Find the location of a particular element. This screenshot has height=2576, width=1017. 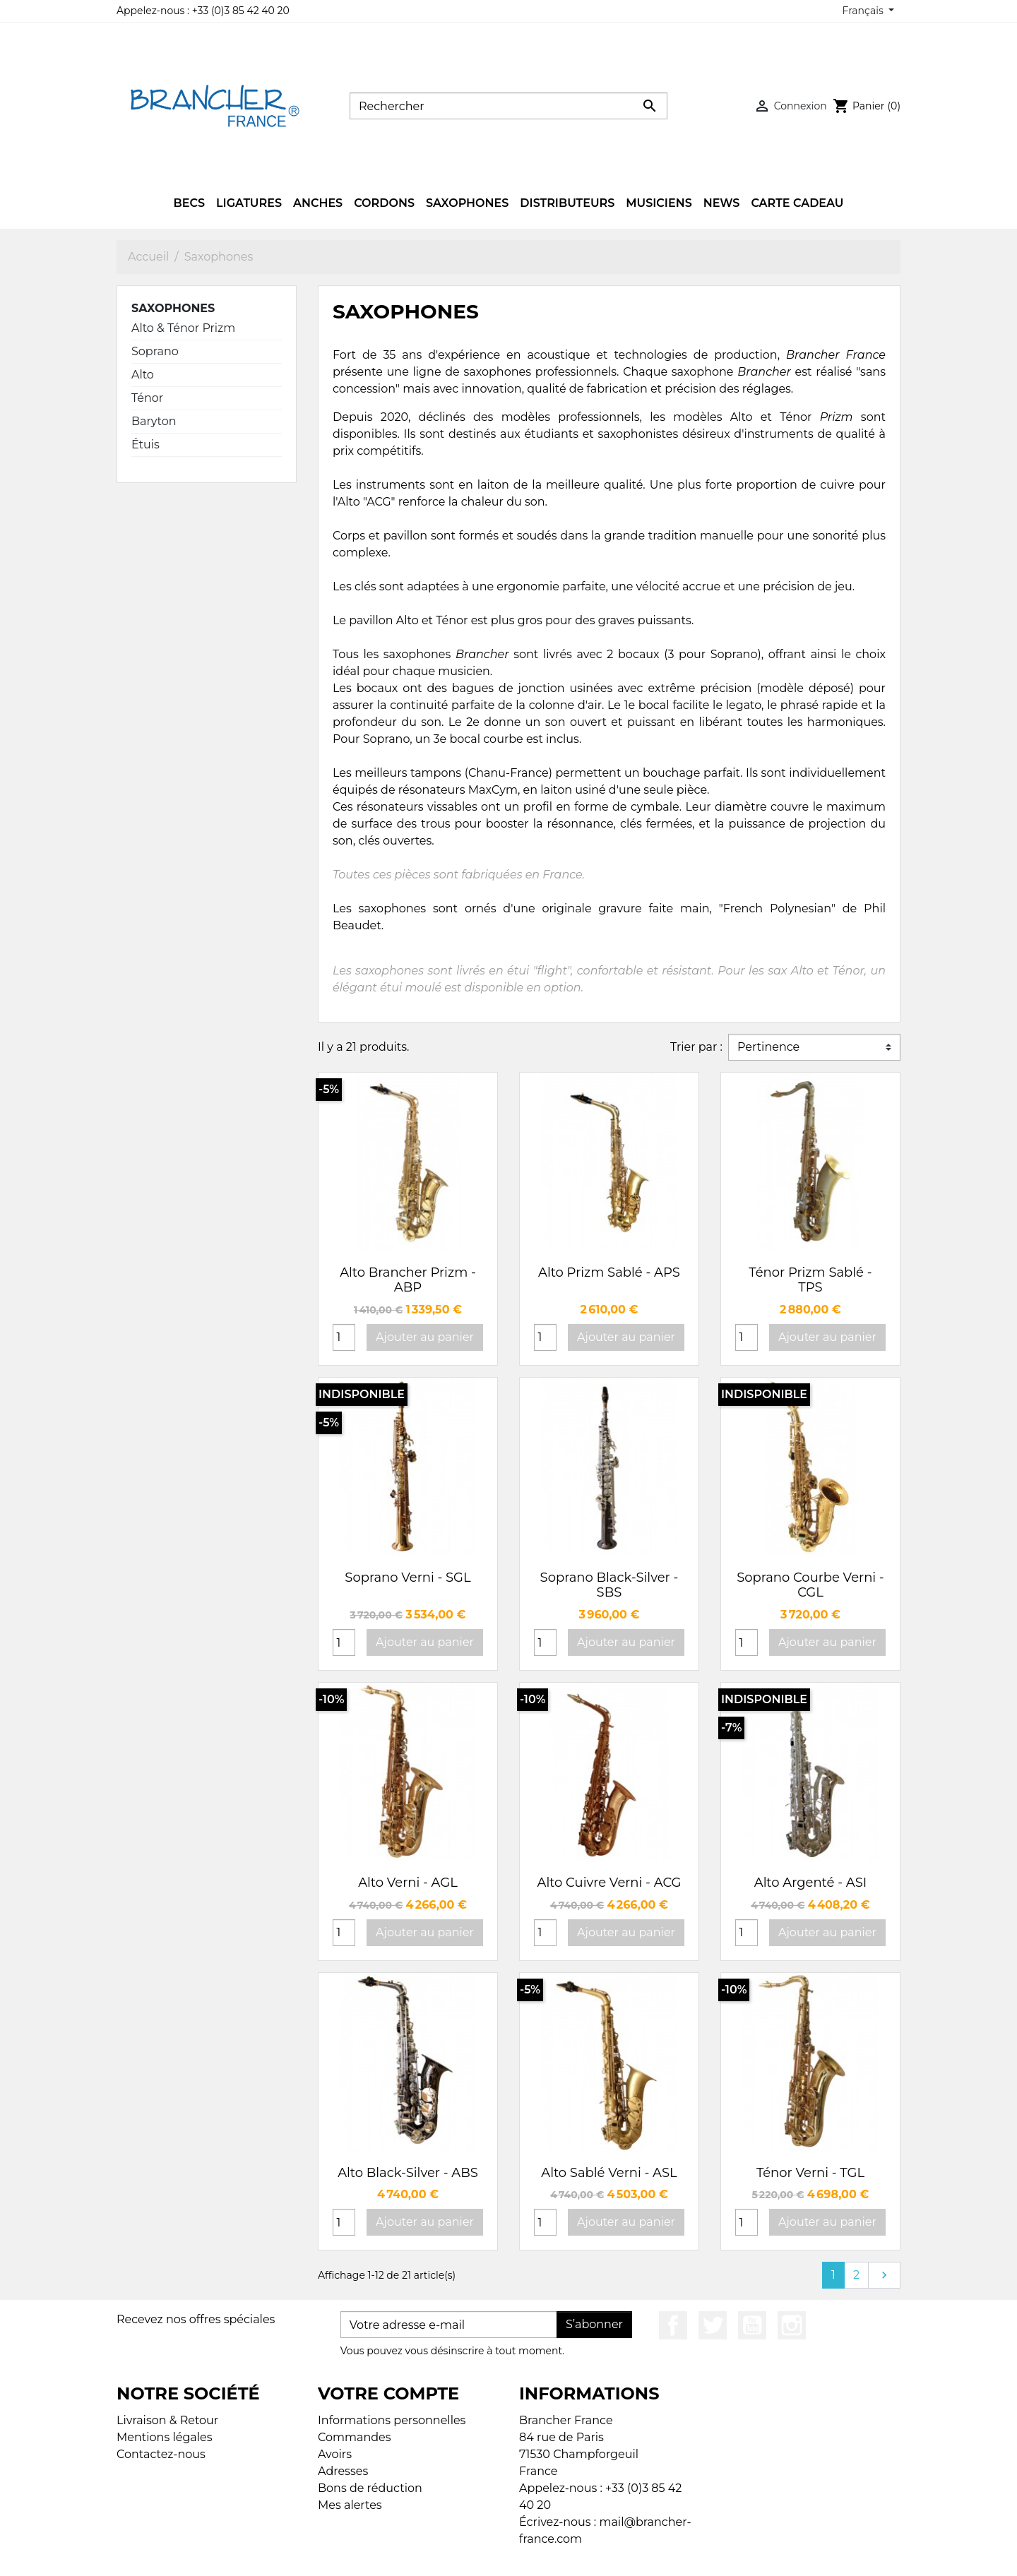

Twitter is located at coordinates (712, 2325).